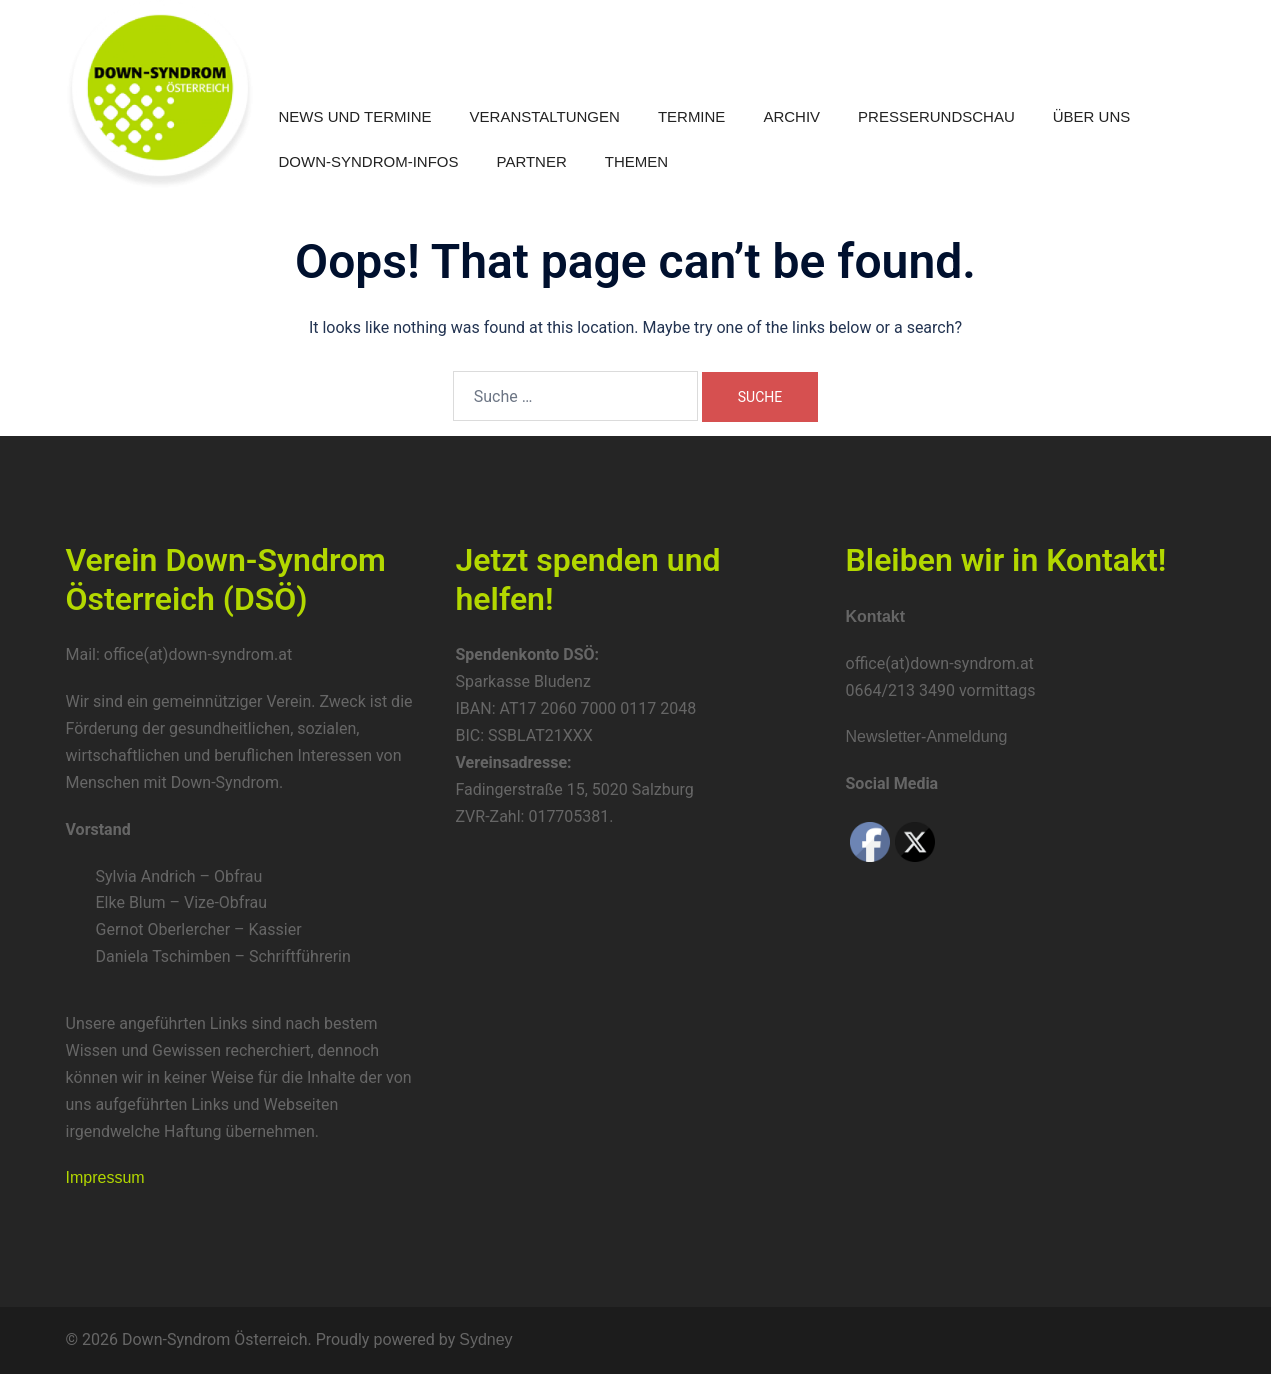 Image resolution: width=1271 pixels, height=1374 pixels. Describe the element at coordinates (485, 1339) in the screenshot. I see `Sydney` at that location.